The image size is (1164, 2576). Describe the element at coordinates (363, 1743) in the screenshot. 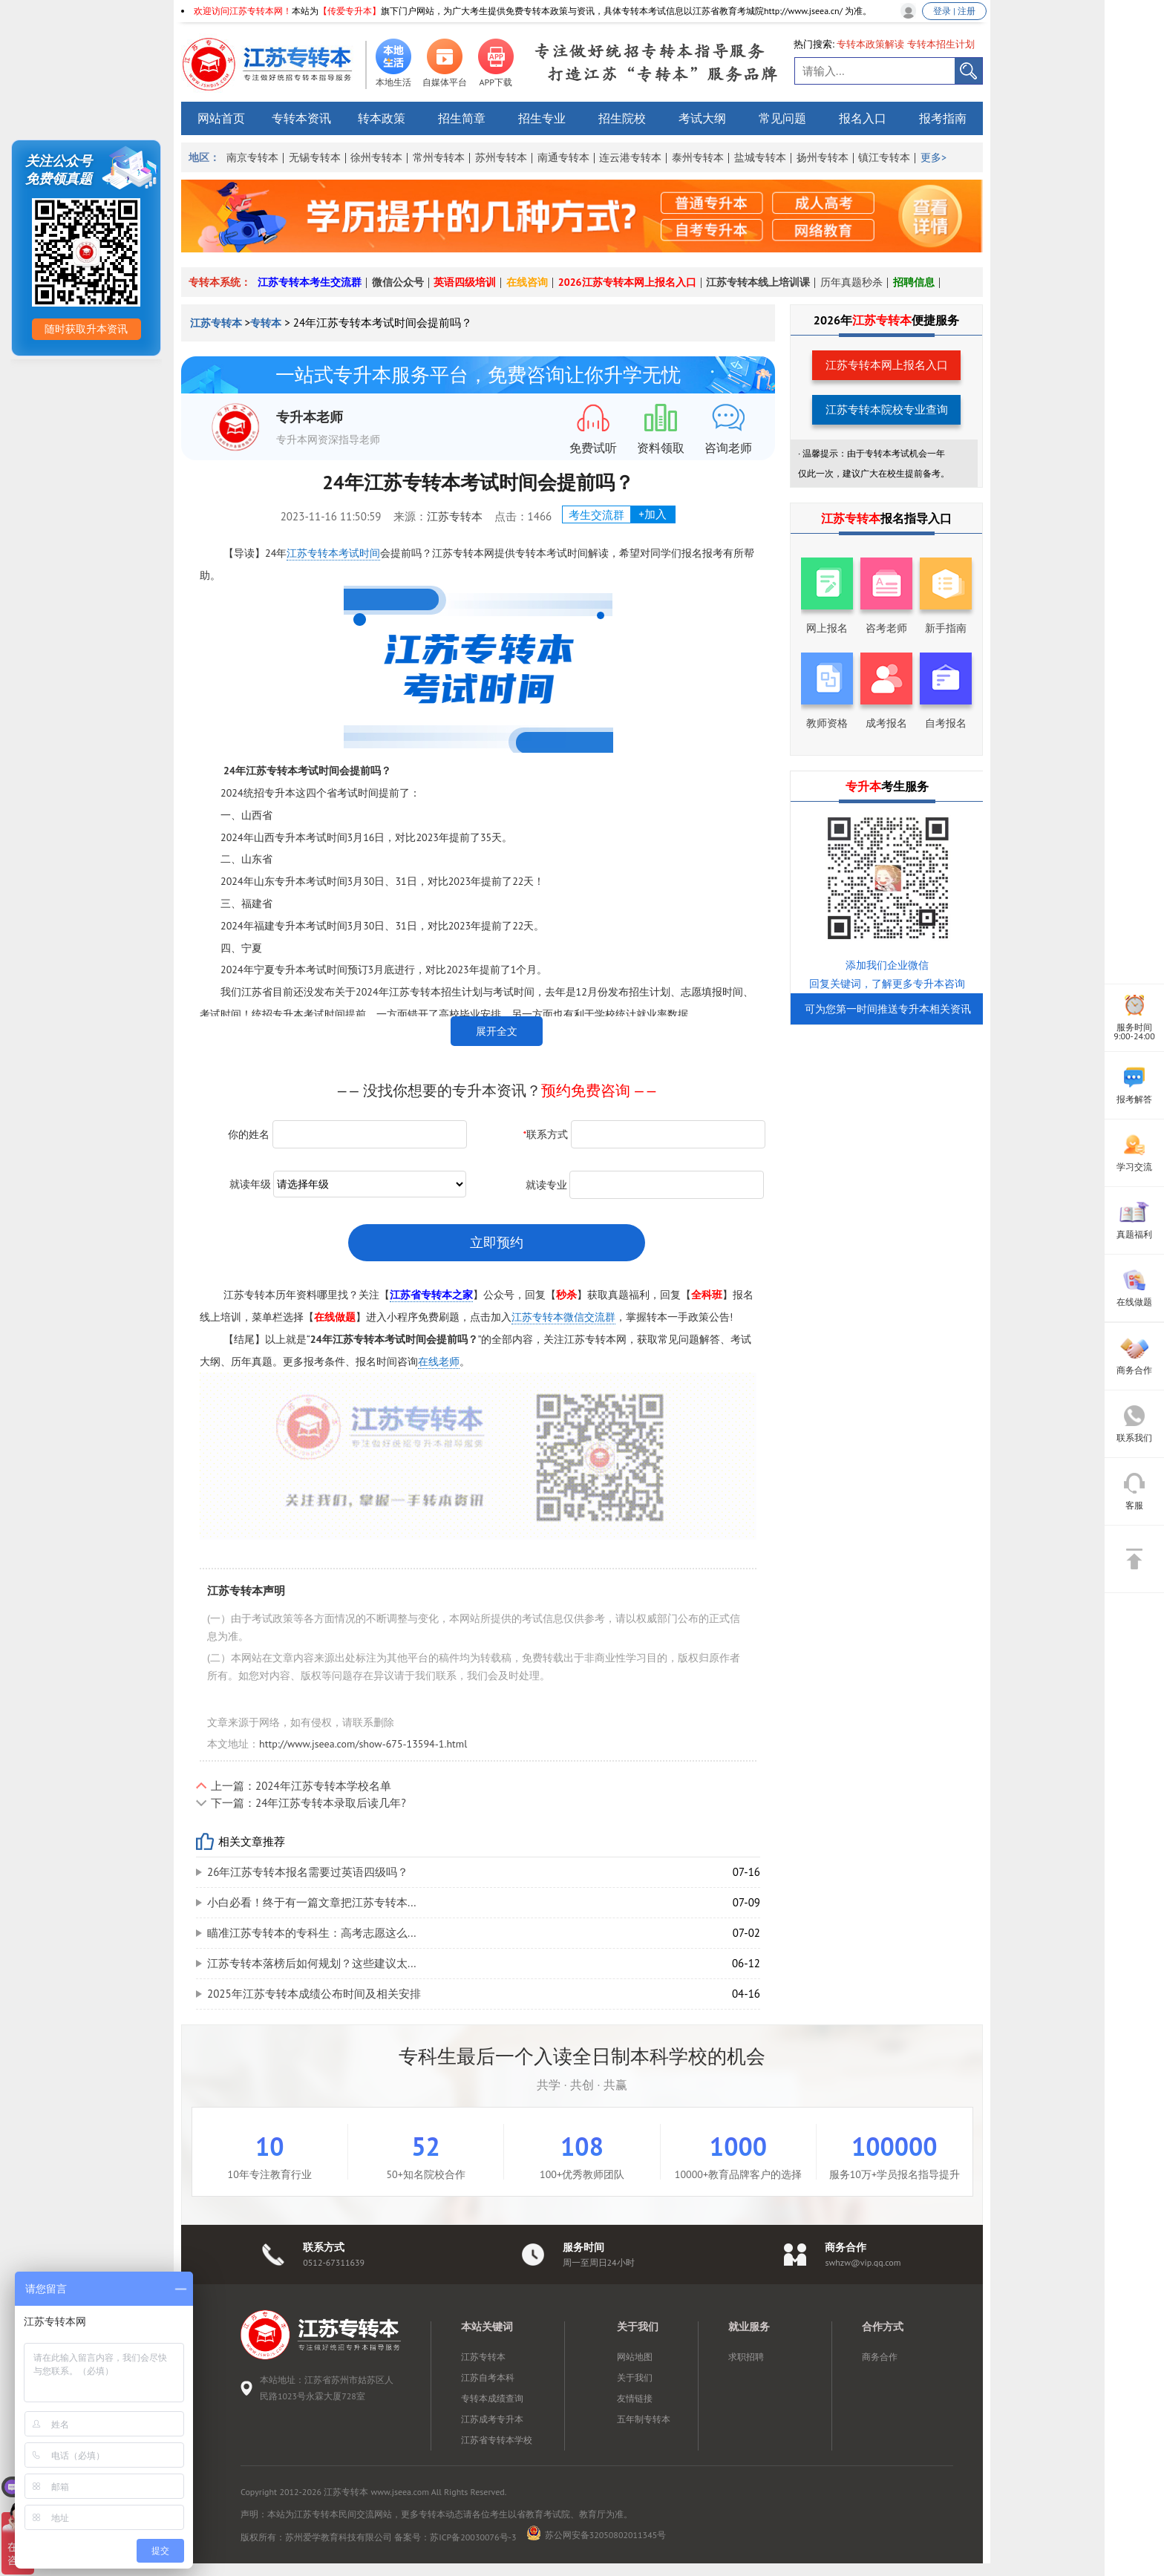

I see `http://www.jseea.com/show-675-13594-1.html` at that location.